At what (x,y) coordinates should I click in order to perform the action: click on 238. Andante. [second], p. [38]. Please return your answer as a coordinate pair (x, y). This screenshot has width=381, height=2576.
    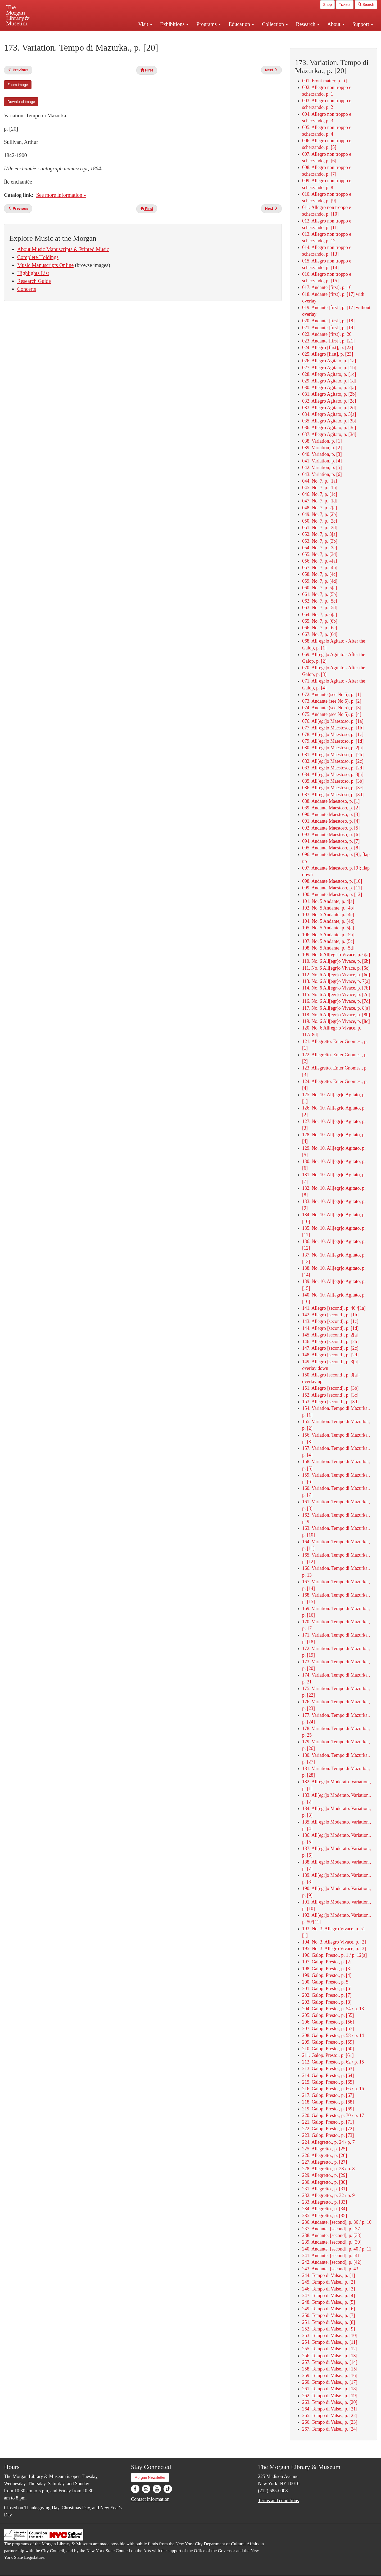
    Looking at the image, I should click on (331, 2235).